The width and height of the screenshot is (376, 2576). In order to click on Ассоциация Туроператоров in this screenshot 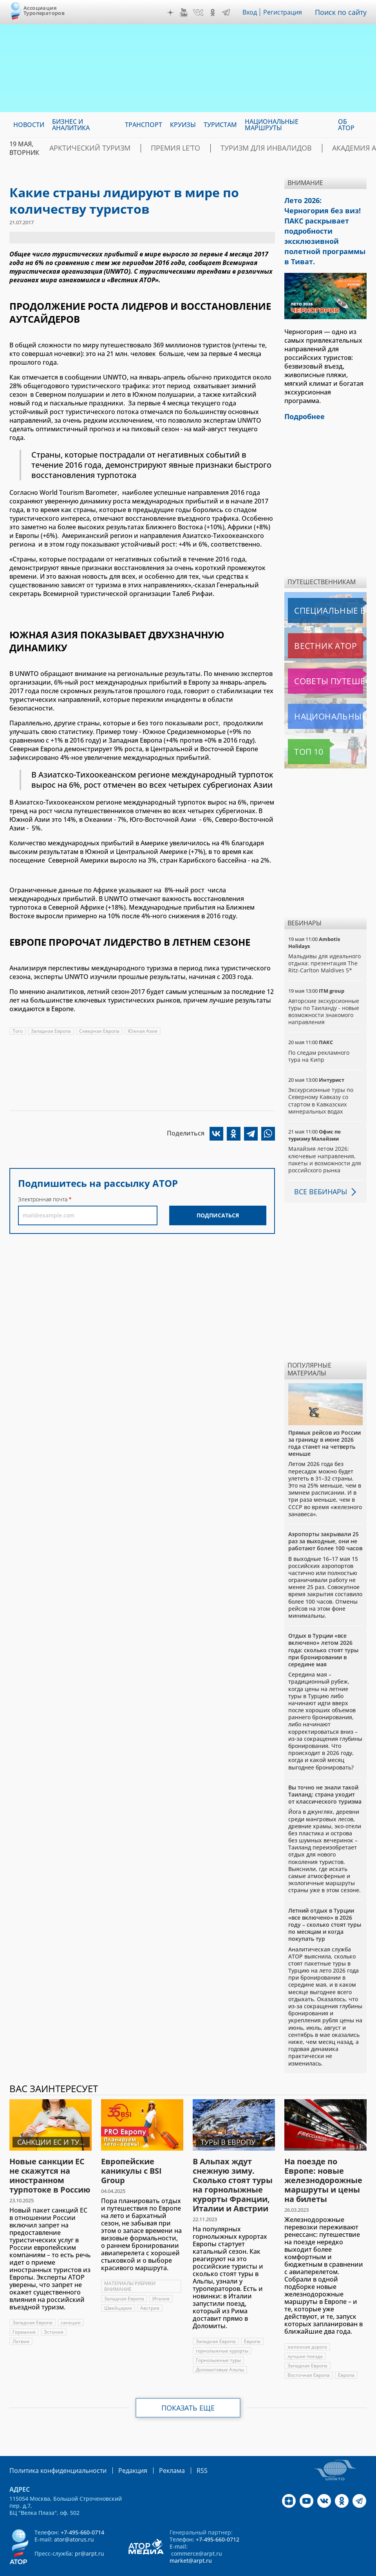, I will do `click(44, 10)`.